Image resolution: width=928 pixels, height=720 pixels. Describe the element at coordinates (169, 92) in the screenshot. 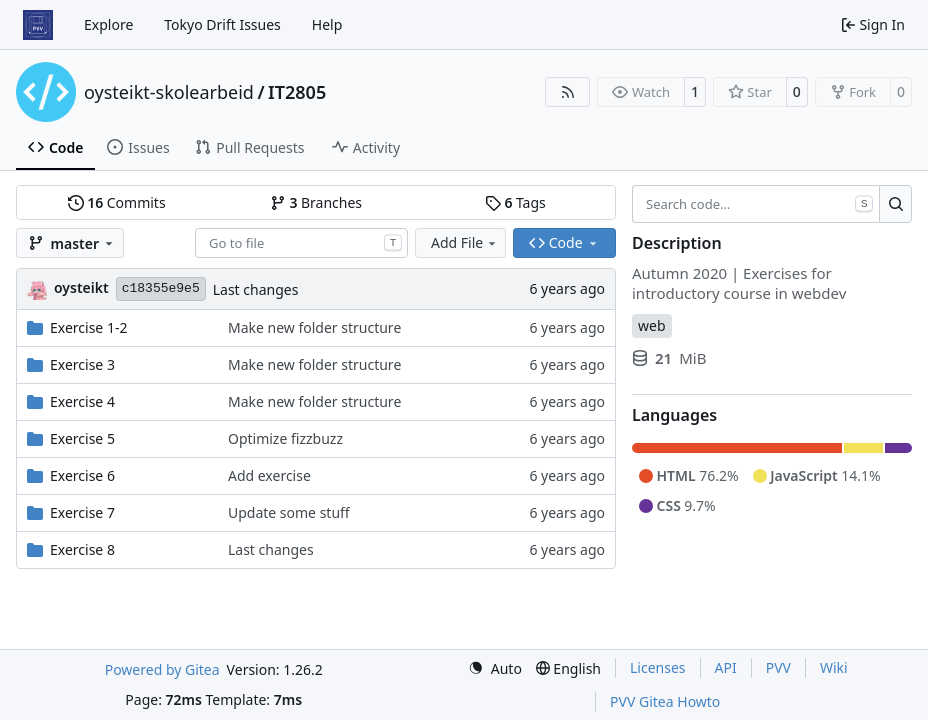

I see `oysteikt-skolearbeid` at that location.